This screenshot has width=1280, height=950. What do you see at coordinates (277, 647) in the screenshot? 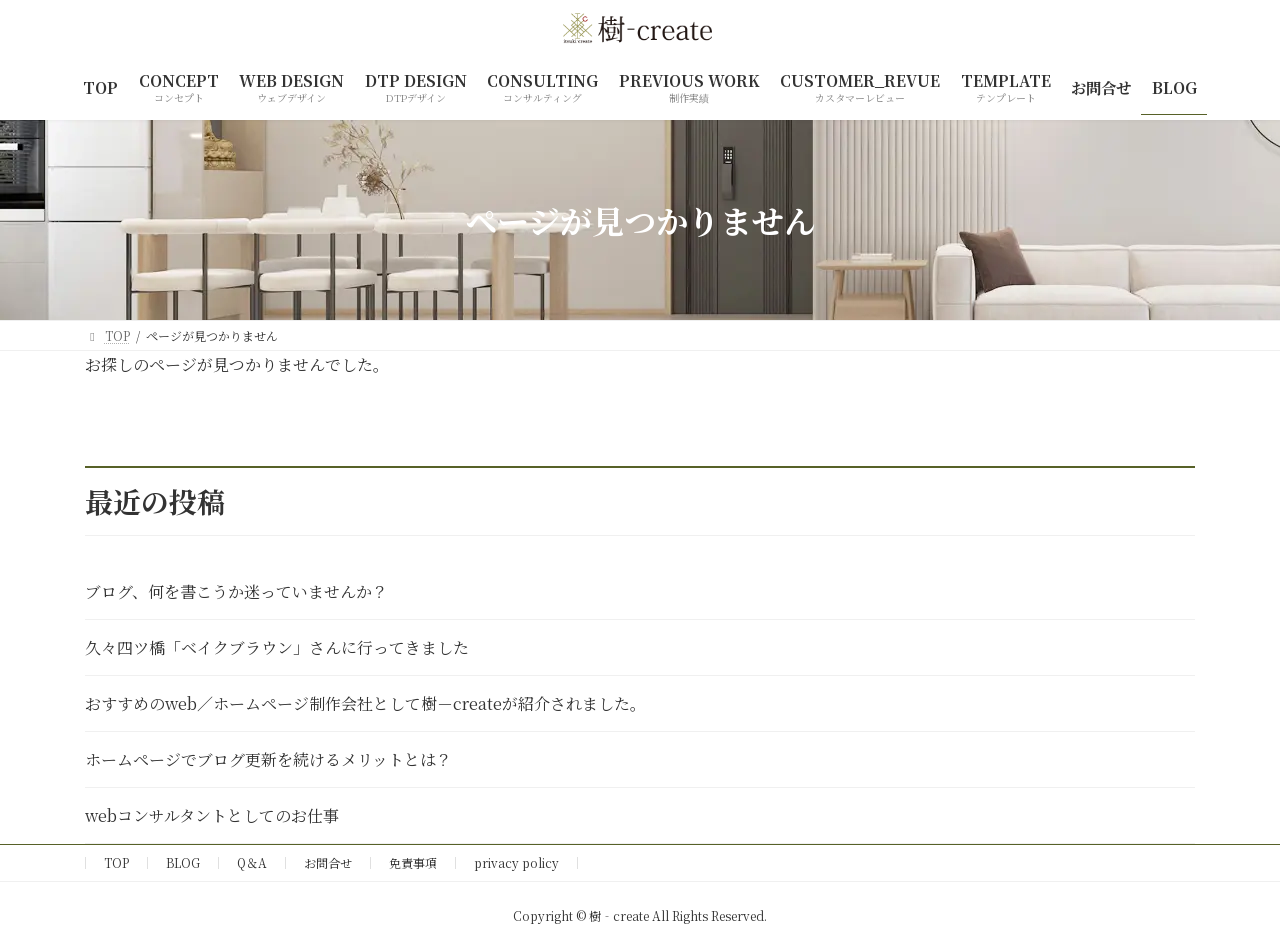
I see `久々四ツ橋「ベイクブラウン」さんに行ってきました` at bounding box center [277, 647].